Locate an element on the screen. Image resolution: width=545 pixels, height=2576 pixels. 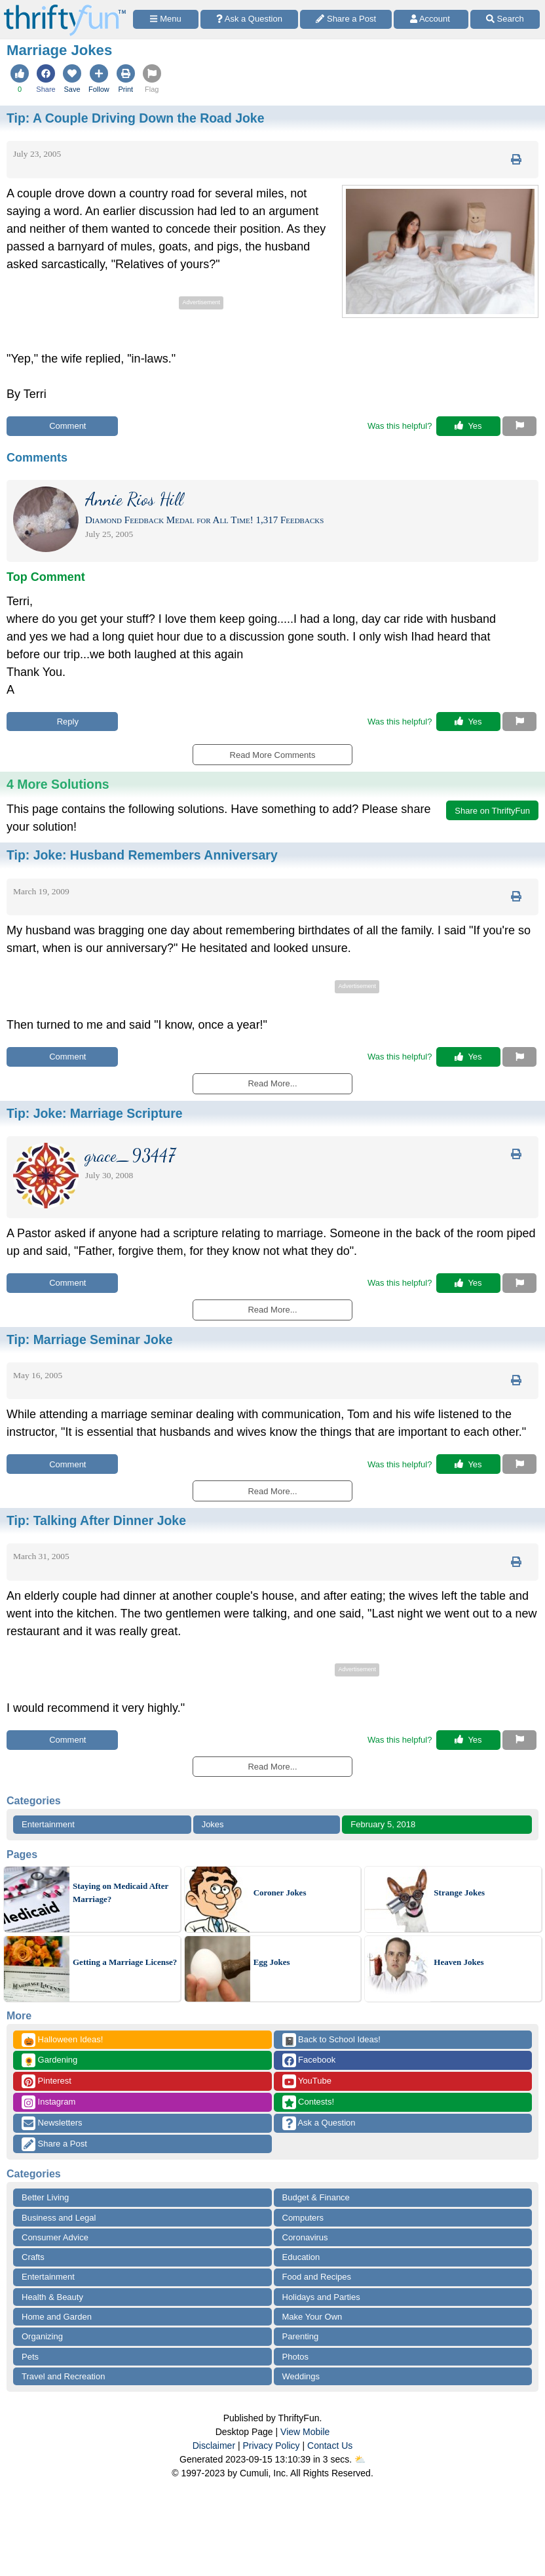
Egg Jokes is located at coordinates (272, 1962).